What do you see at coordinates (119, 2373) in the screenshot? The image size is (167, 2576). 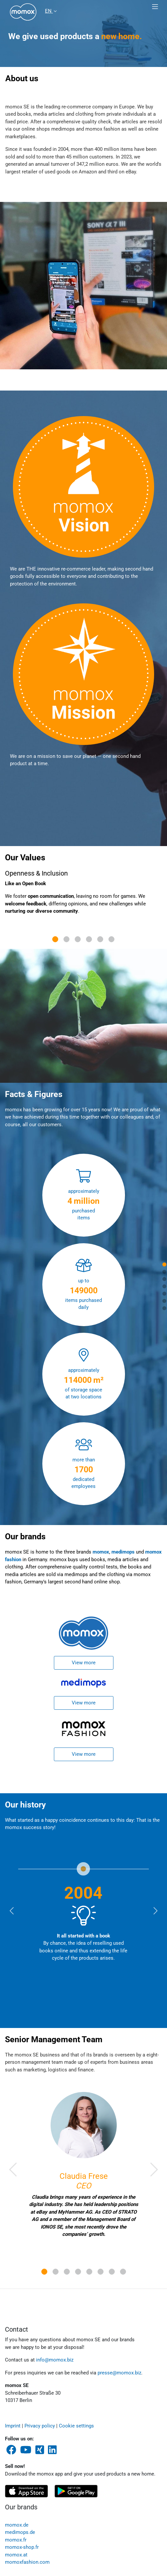 I see `presse@momox.biz` at bounding box center [119, 2373].